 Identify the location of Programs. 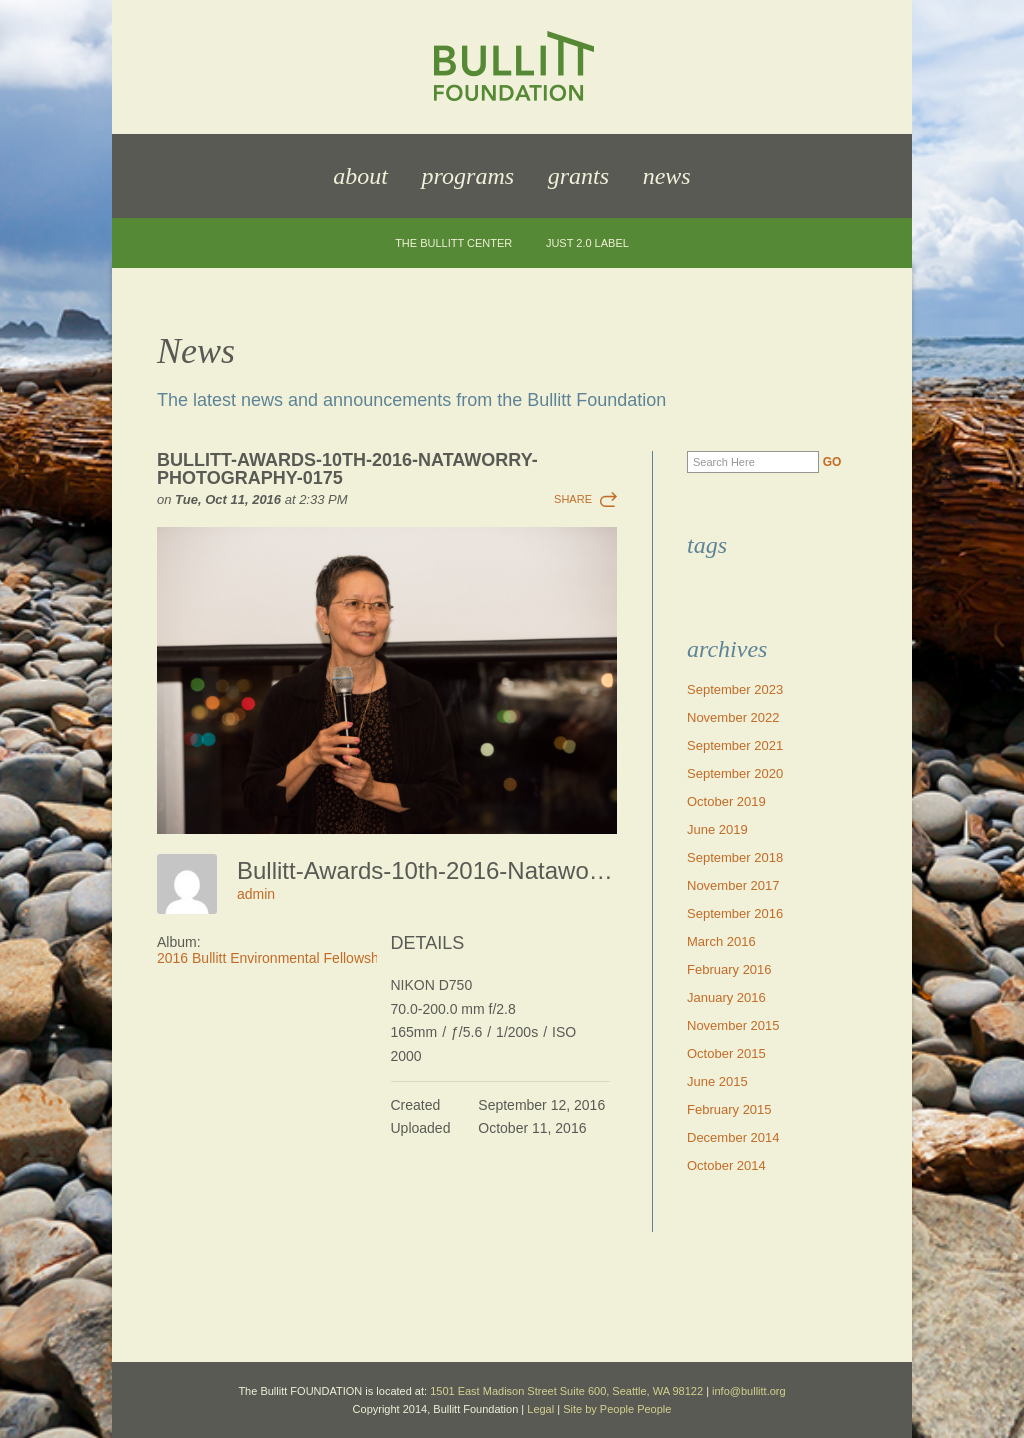
(468, 176).